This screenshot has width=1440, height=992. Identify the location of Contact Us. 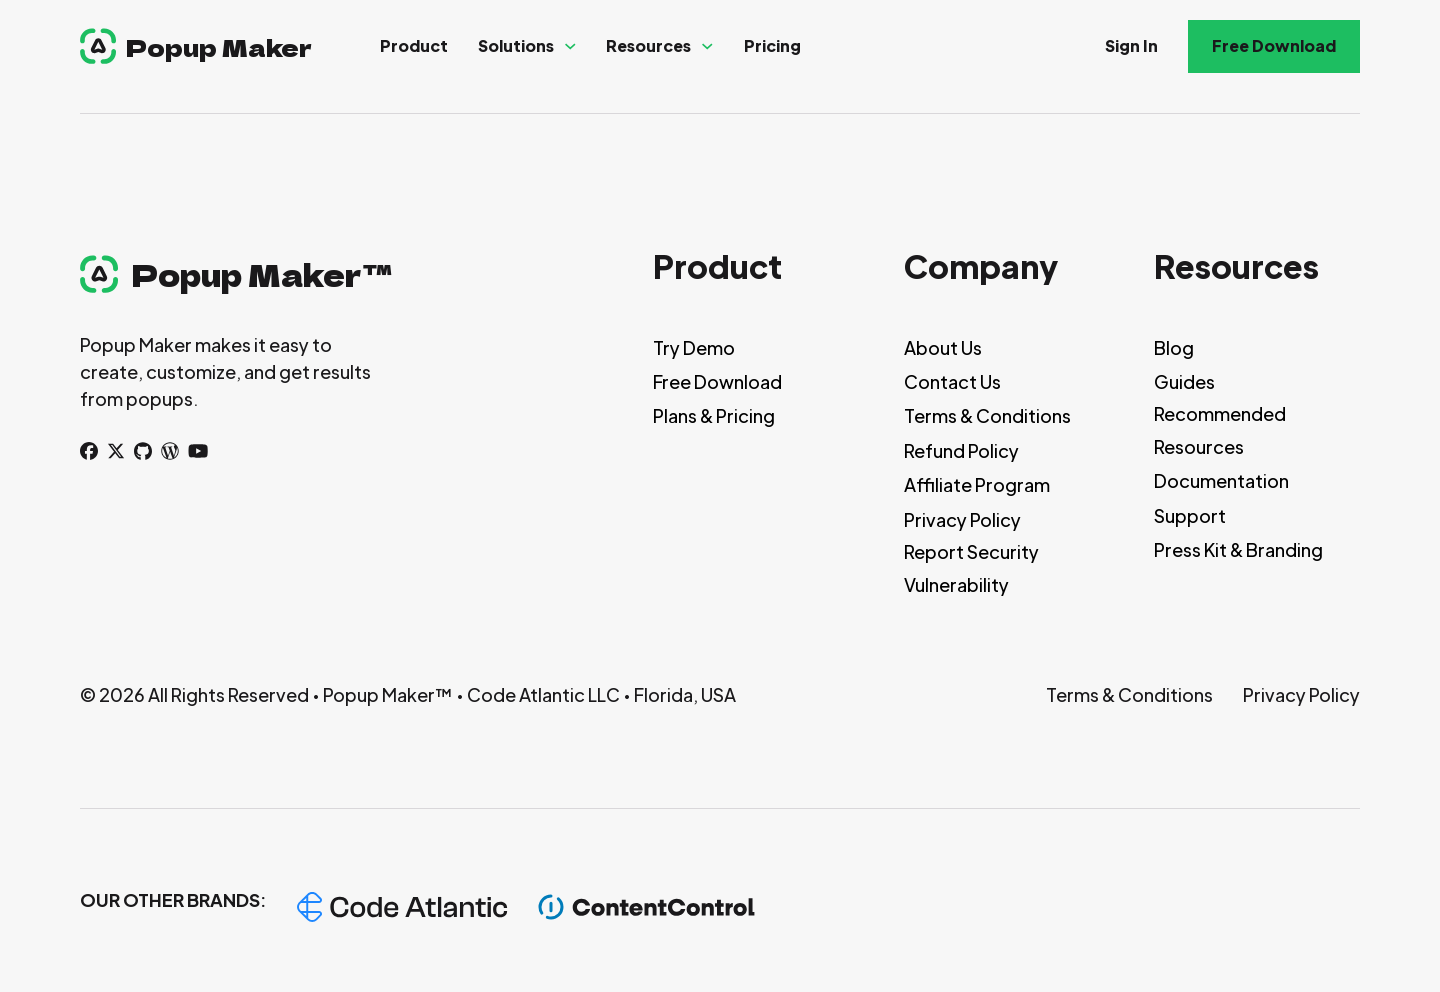
(952, 381).